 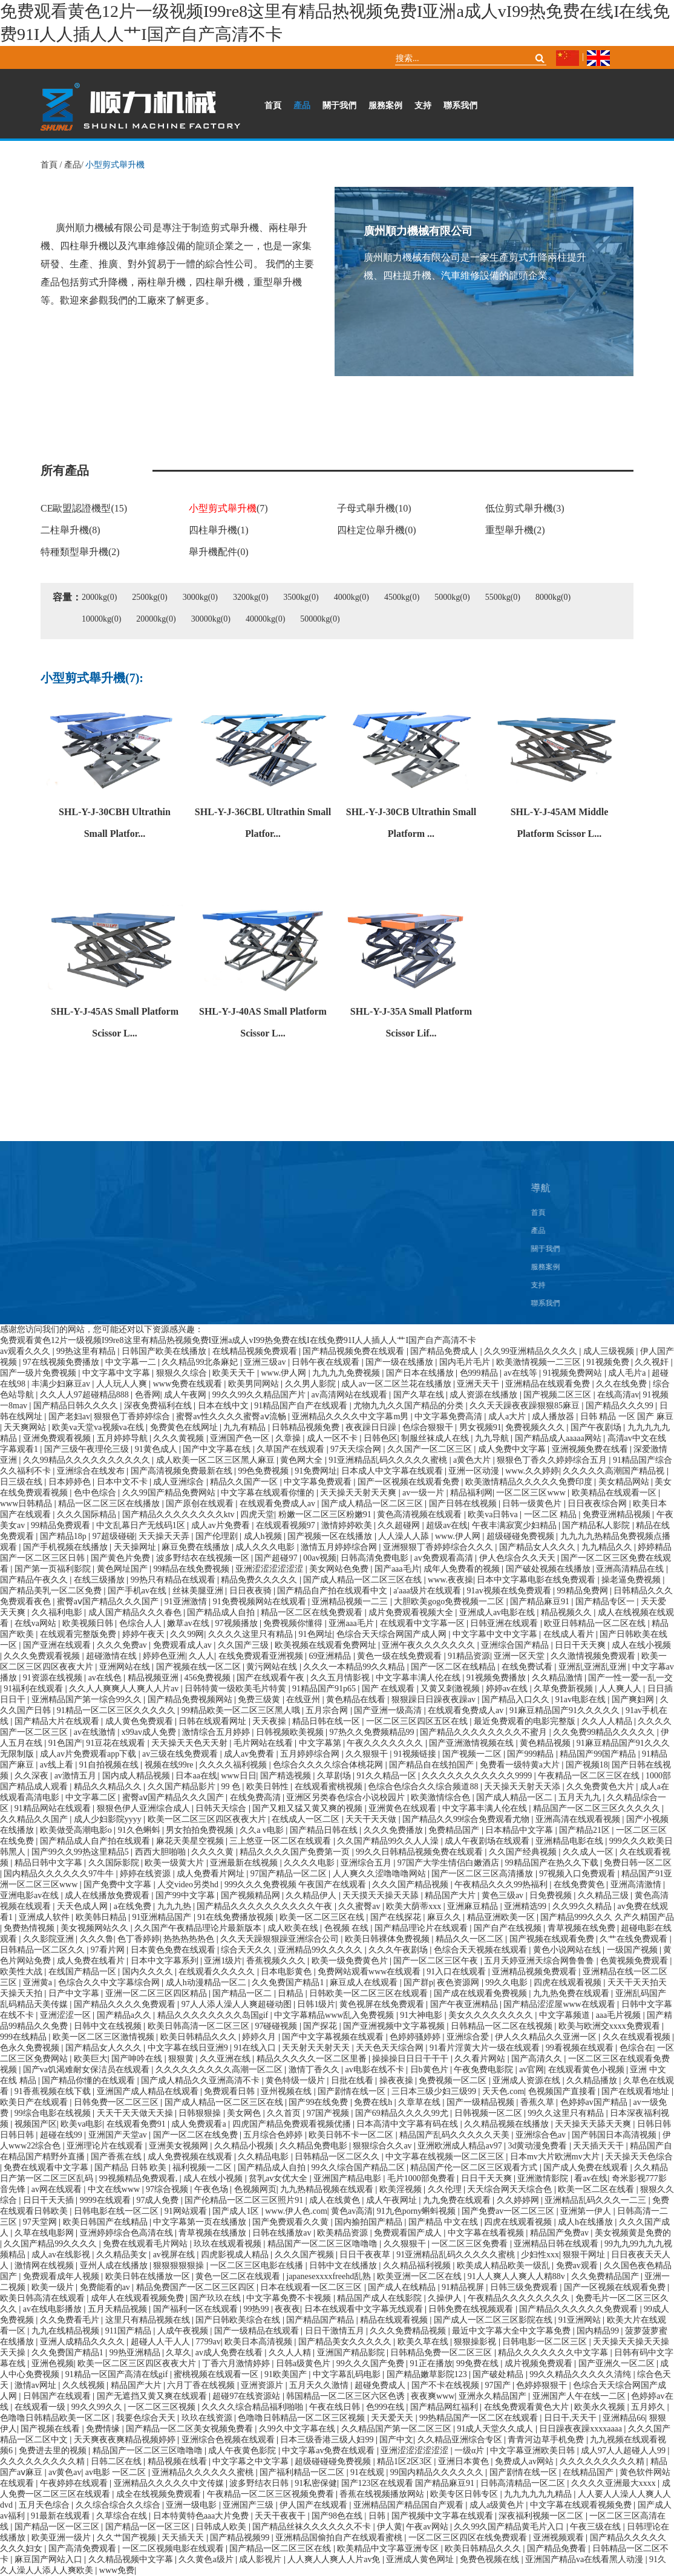 I want to click on 91精品资源, so click(x=469, y=1655).